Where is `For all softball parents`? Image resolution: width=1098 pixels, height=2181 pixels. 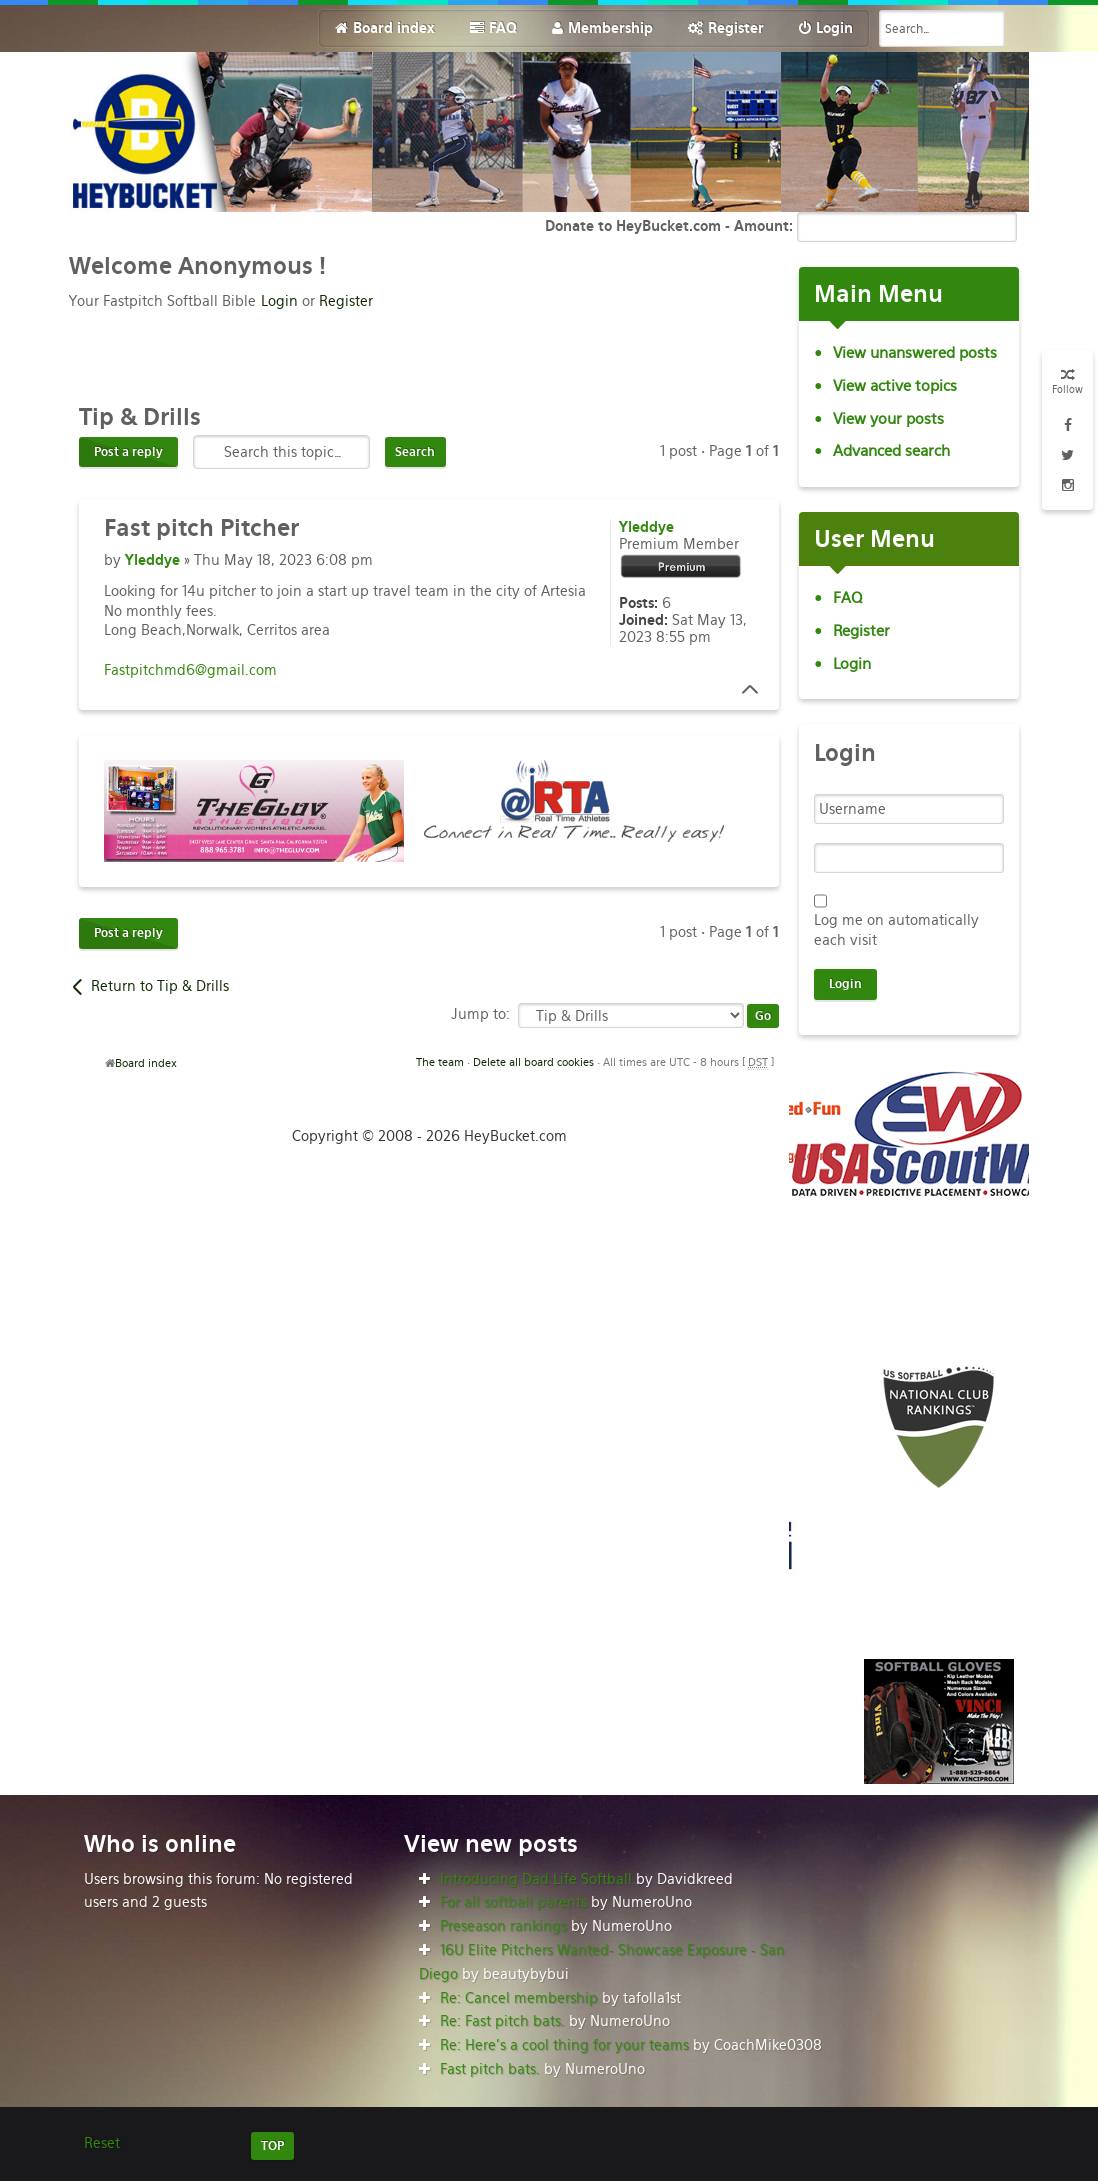 For all softball parents is located at coordinates (513, 1902).